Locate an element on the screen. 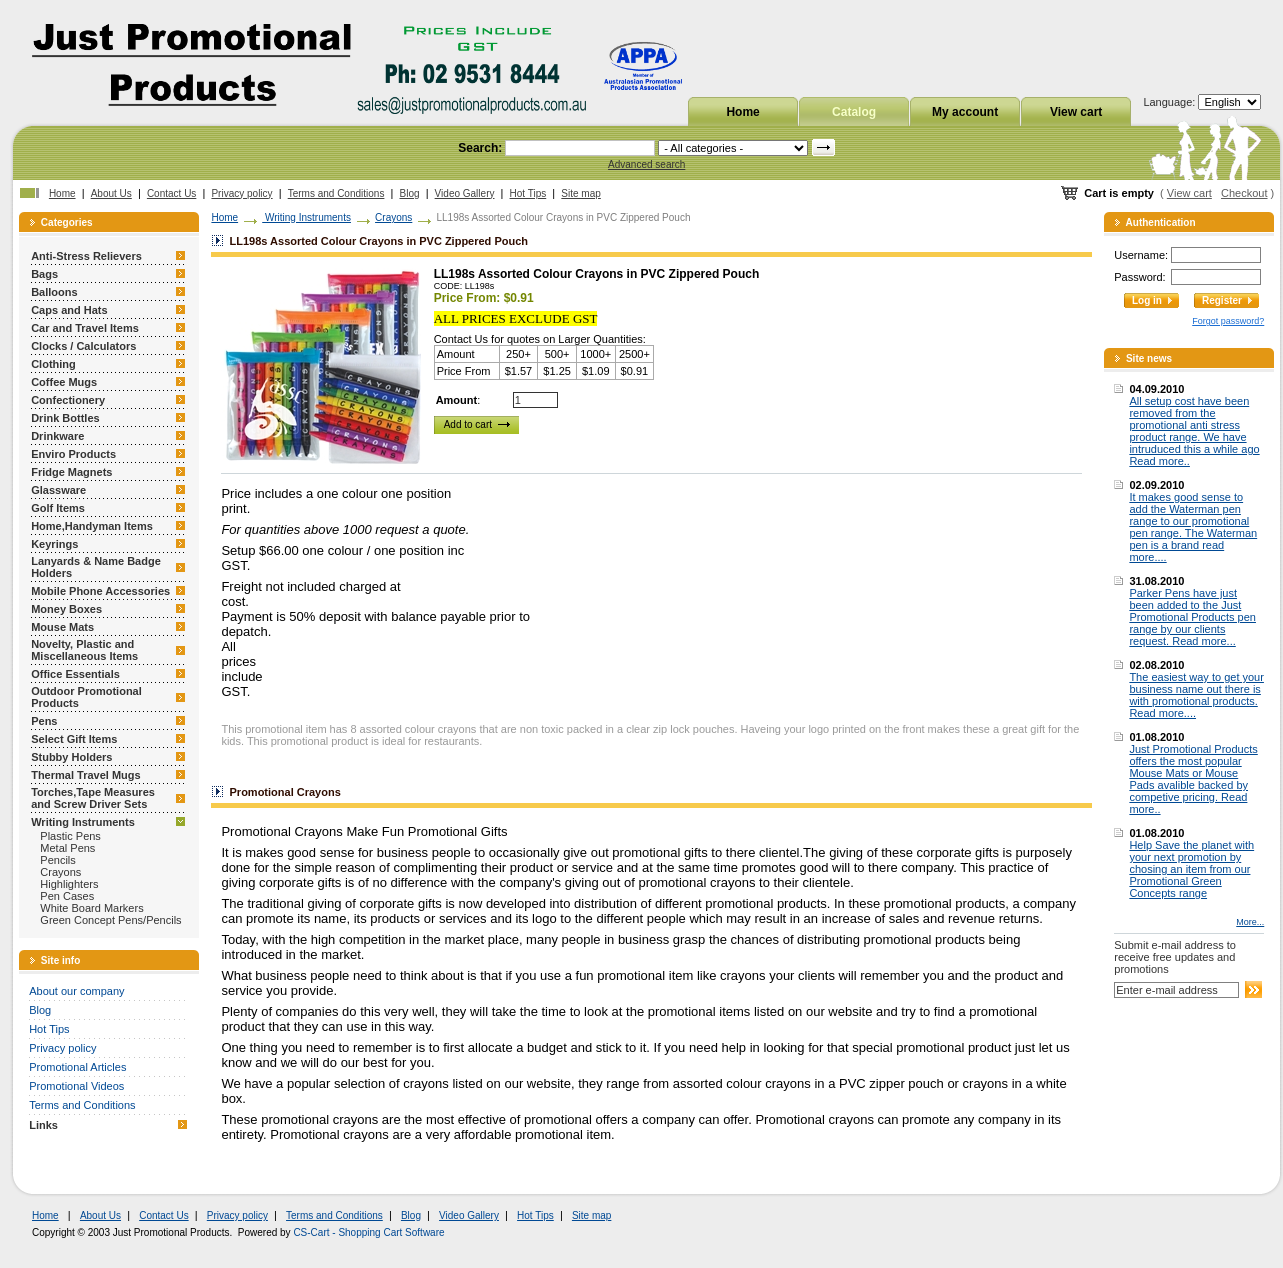  Pens is located at coordinates (44, 721).